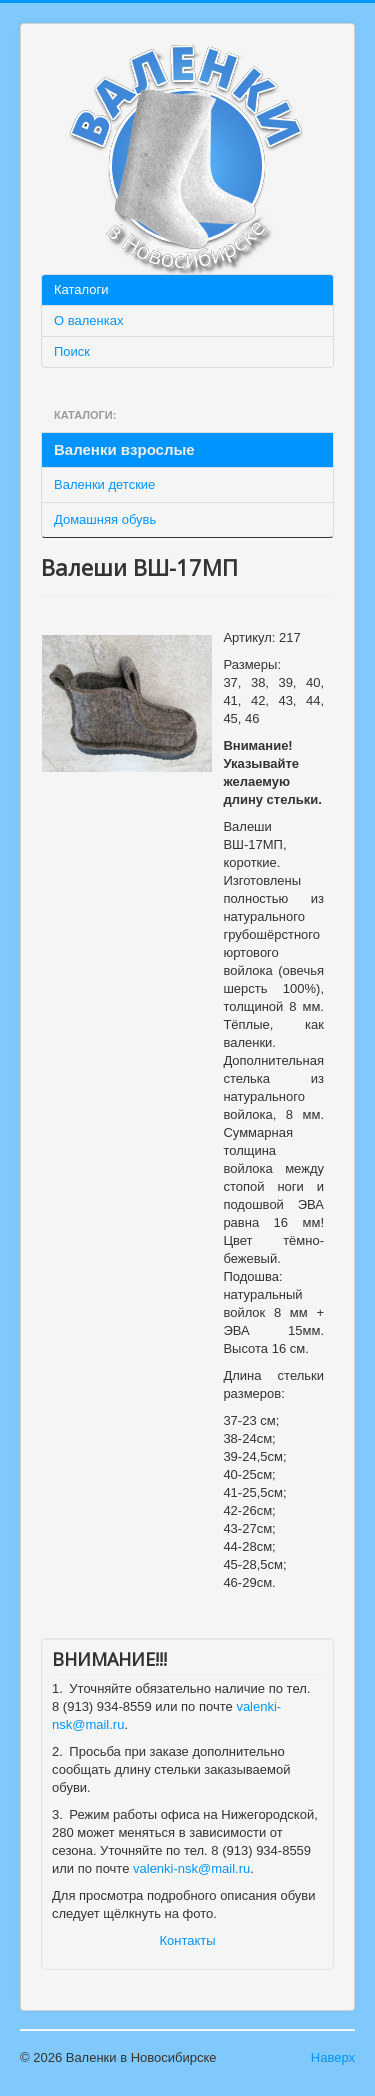 This screenshot has width=375, height=2096. I want to click on Контакты, so click(187, 1940).